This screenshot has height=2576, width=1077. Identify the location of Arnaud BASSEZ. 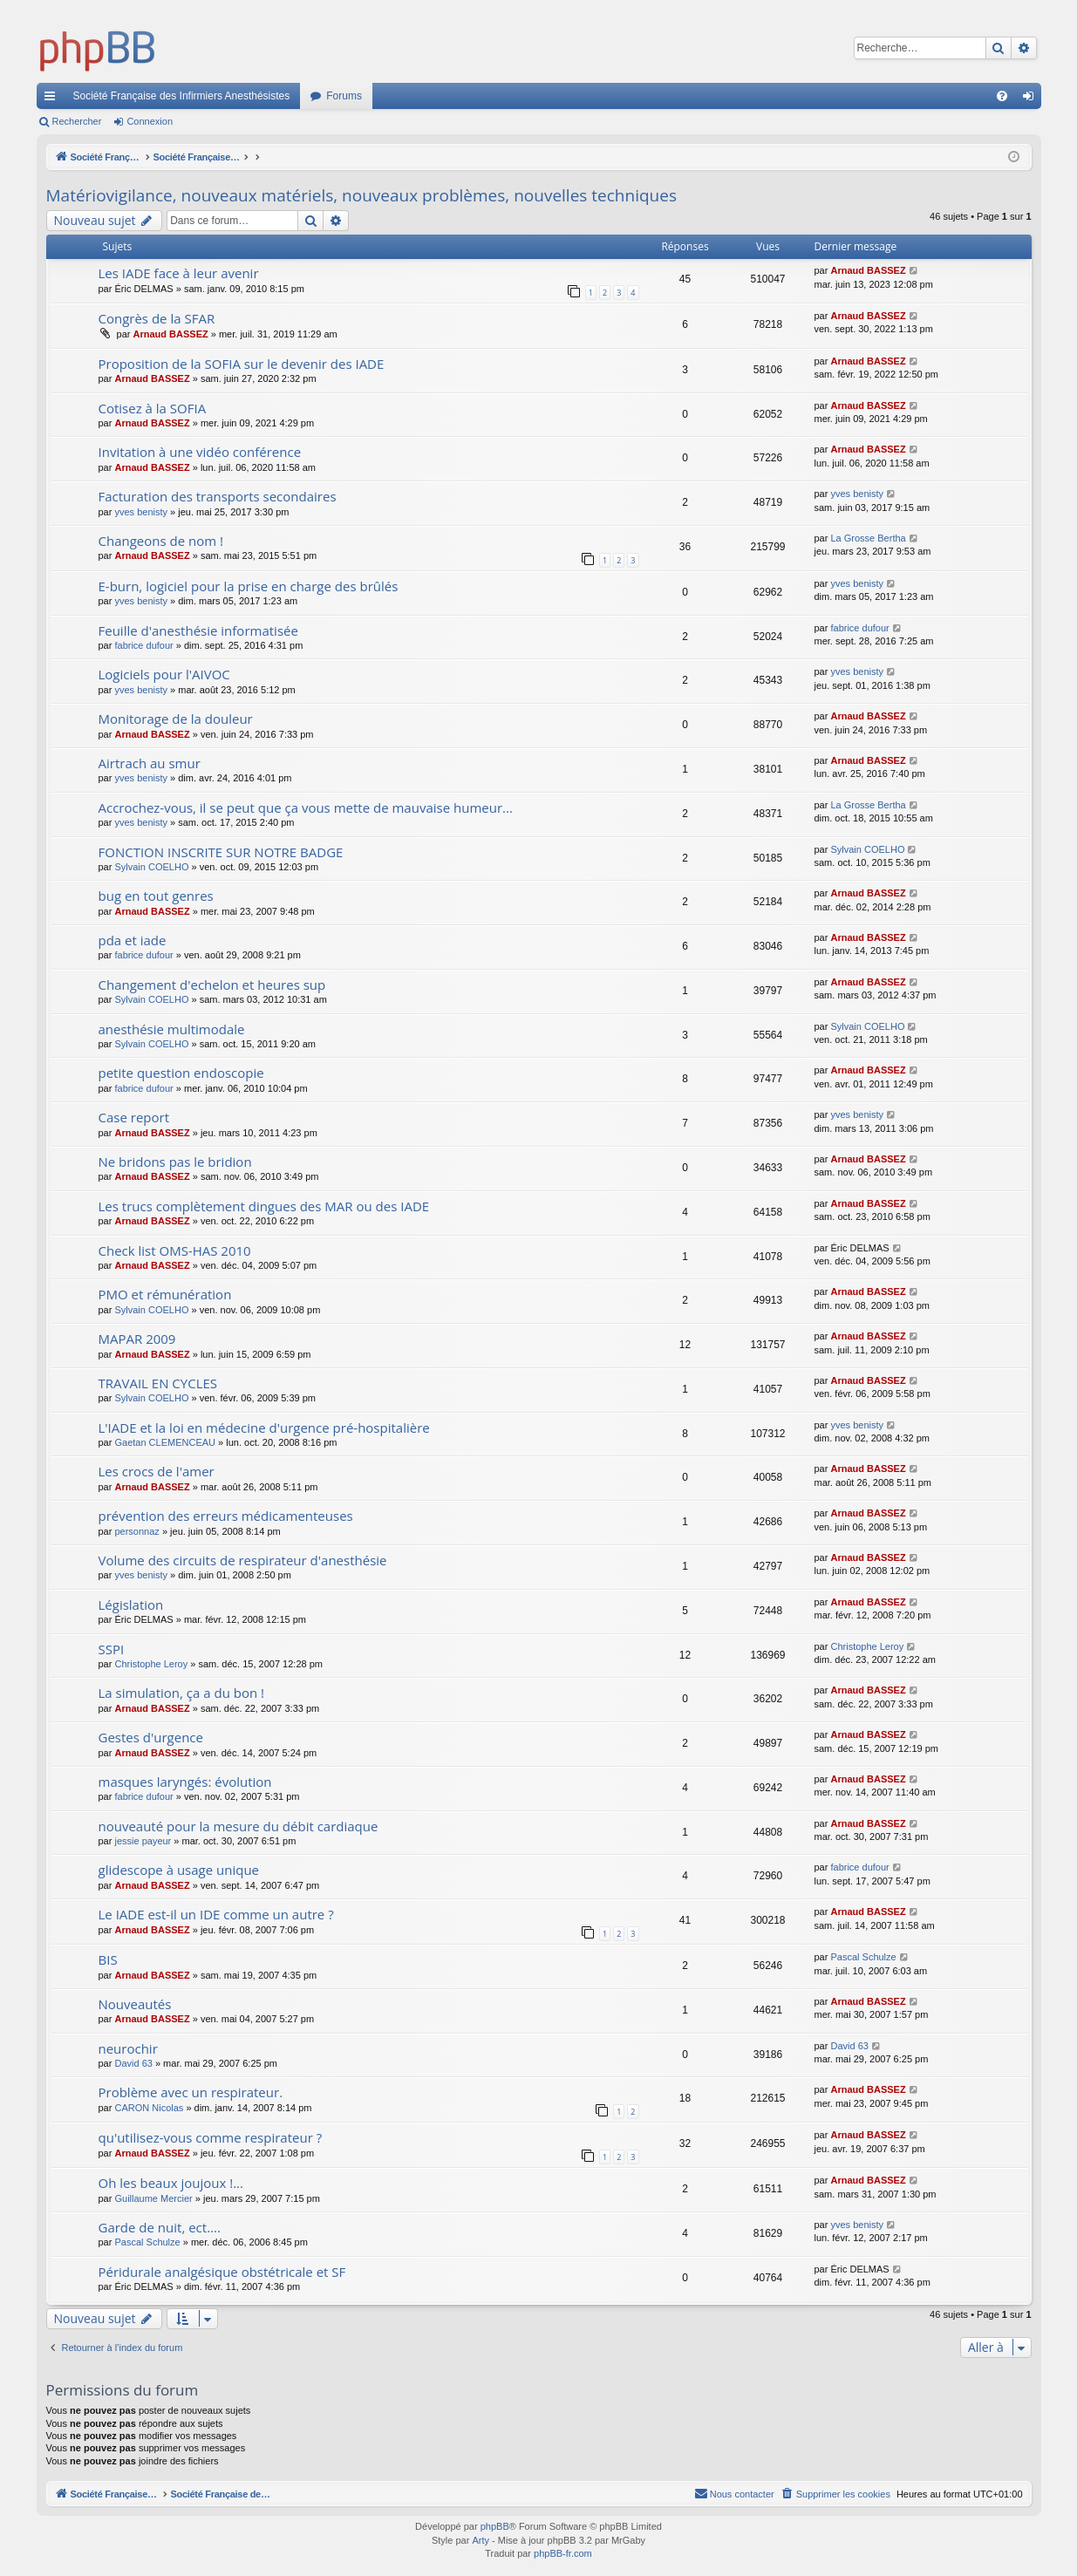
(867, 270).